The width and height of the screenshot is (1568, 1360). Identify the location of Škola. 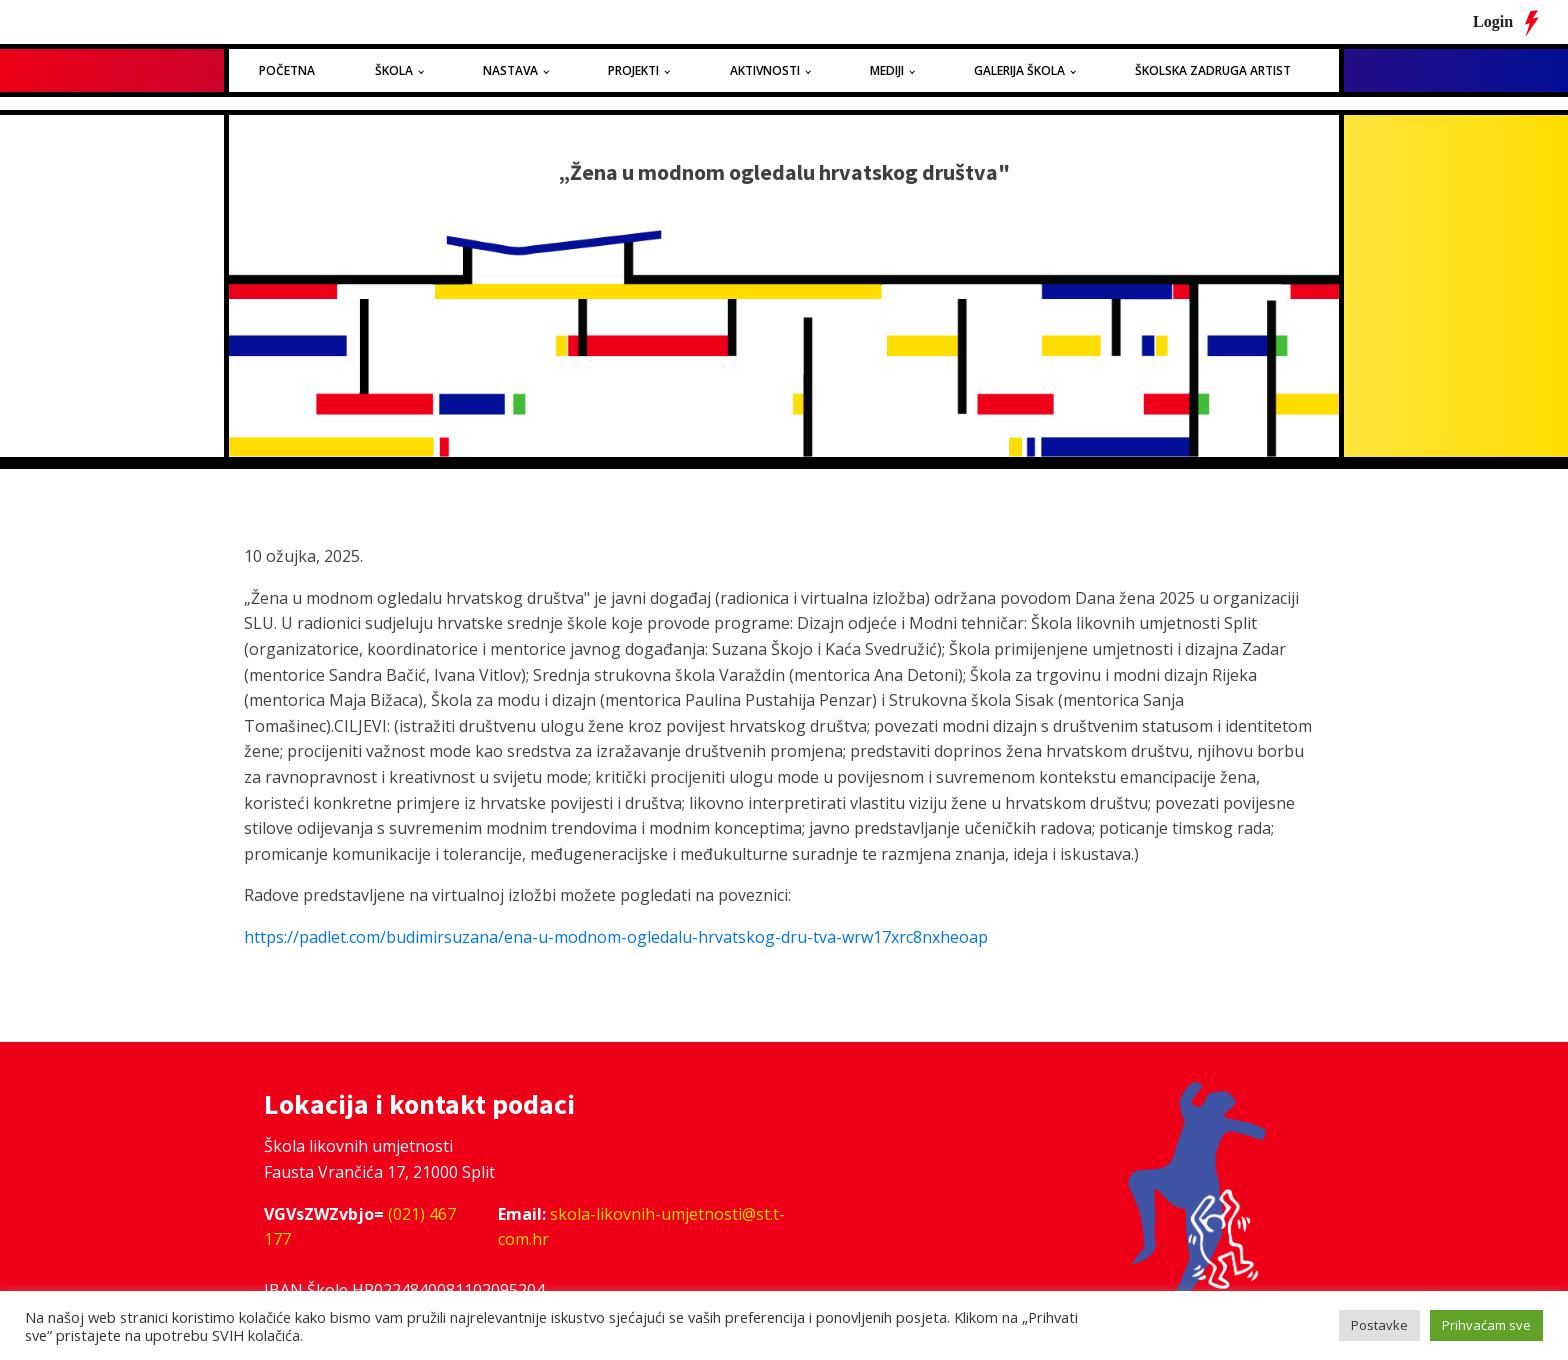
(394, 70).